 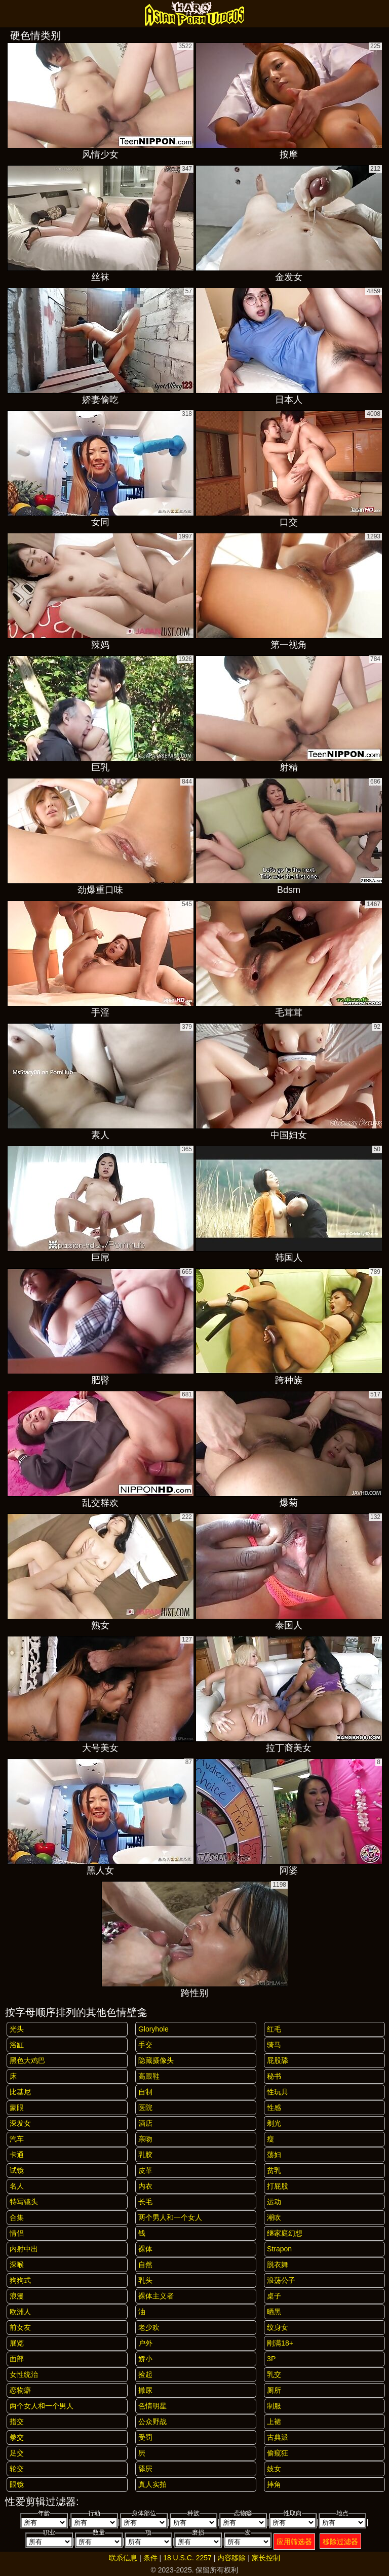 What do you see at coordinates (17, 2437) in the screenshot?
I see `拳交` at bounding box center [17, 2437].